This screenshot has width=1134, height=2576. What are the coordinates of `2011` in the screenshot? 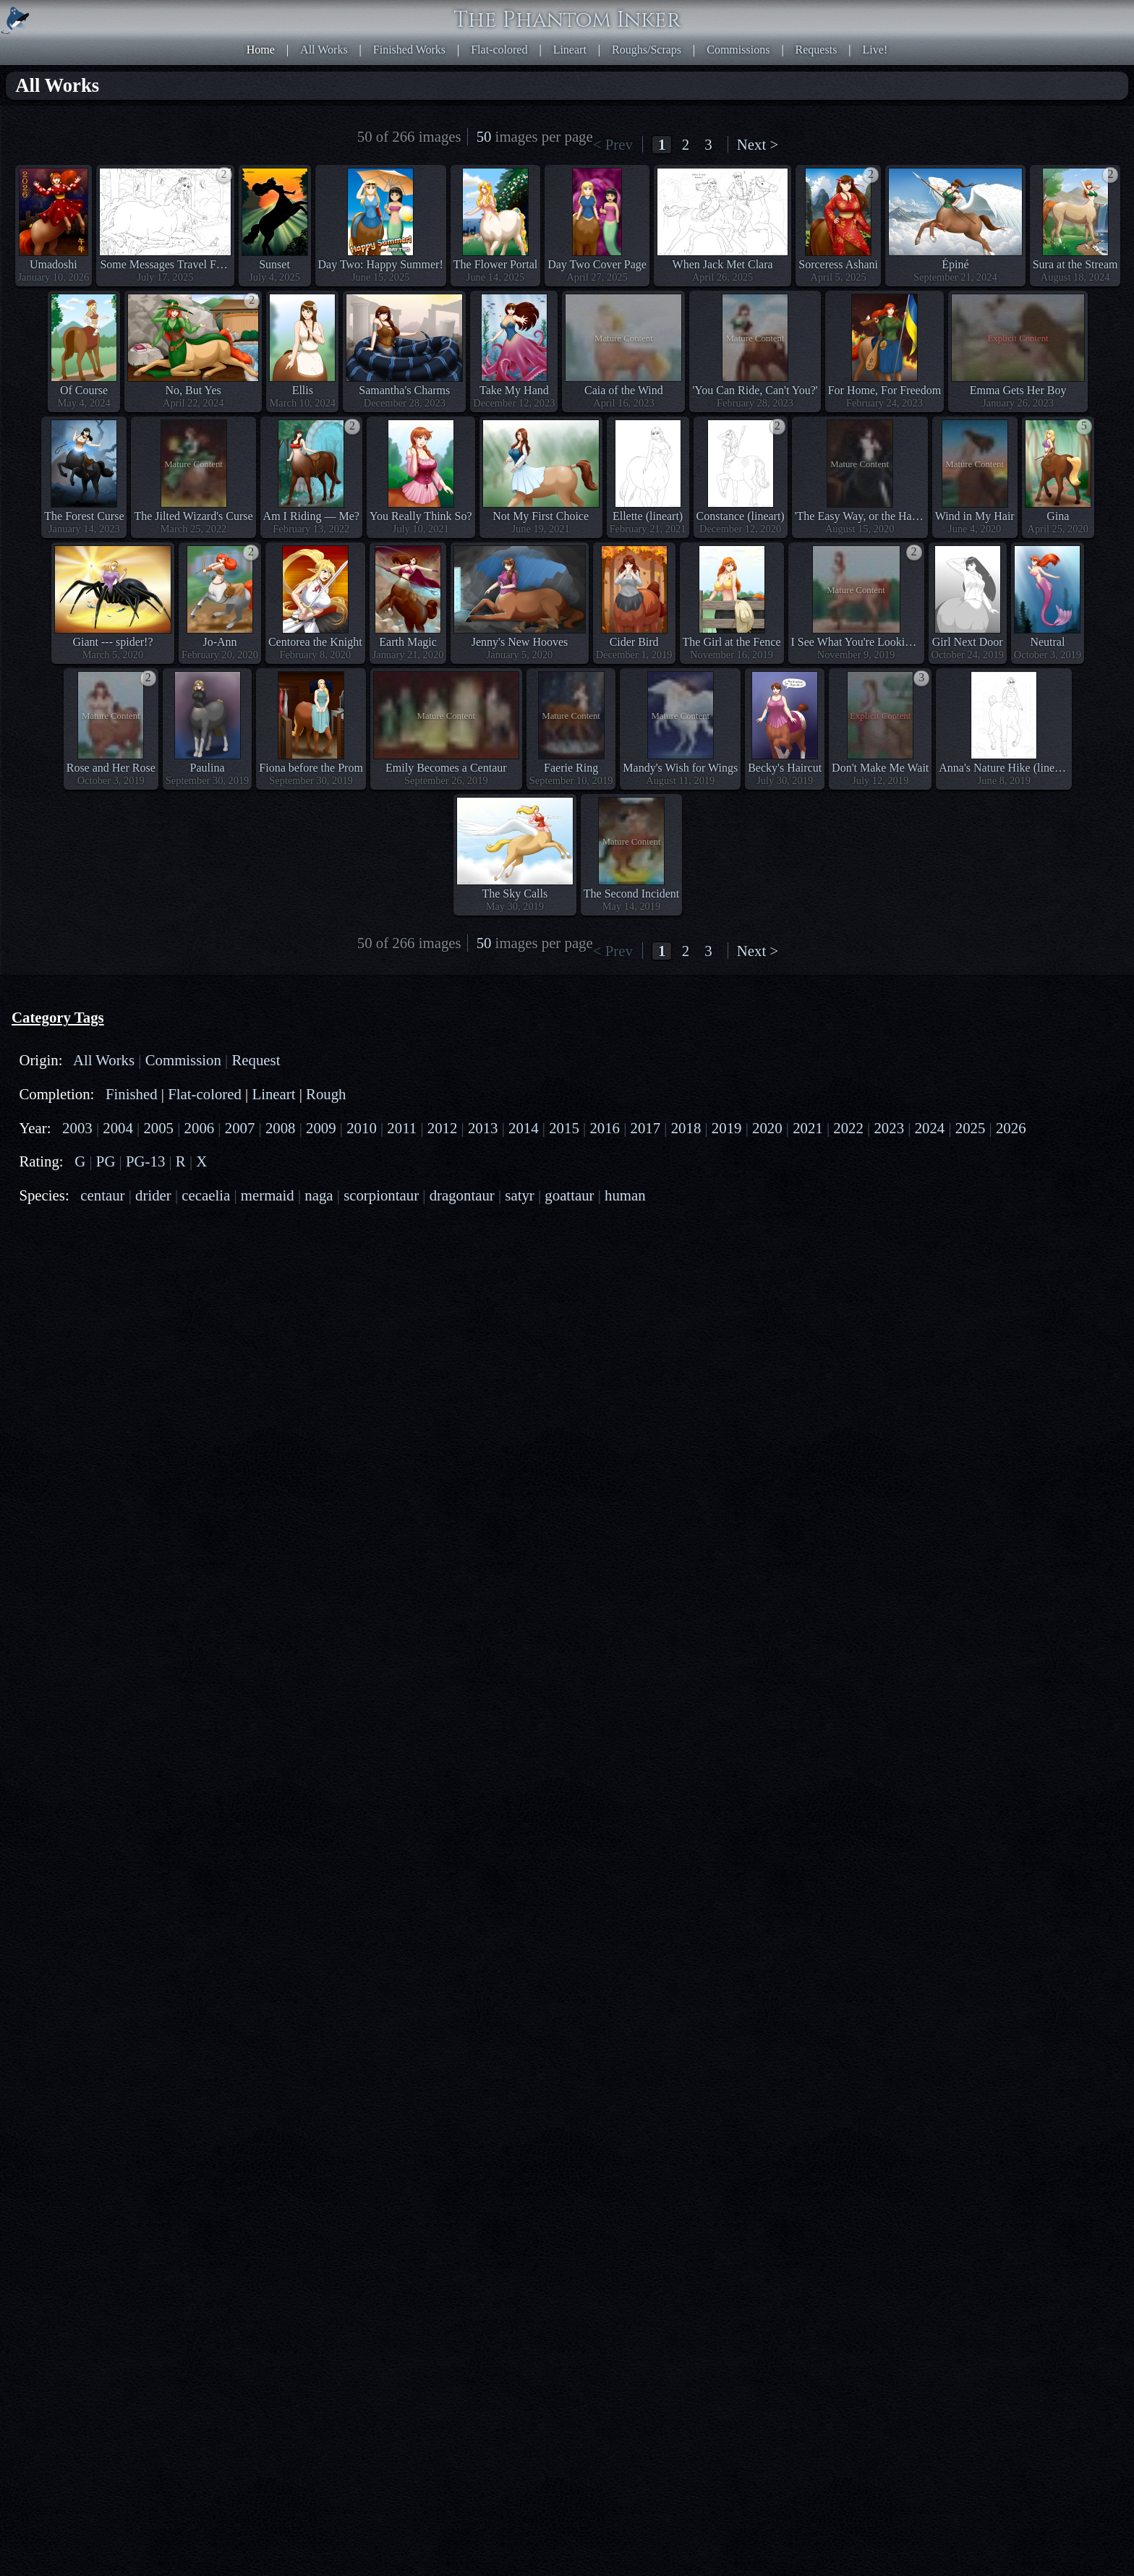 It's located at (402, 1379).